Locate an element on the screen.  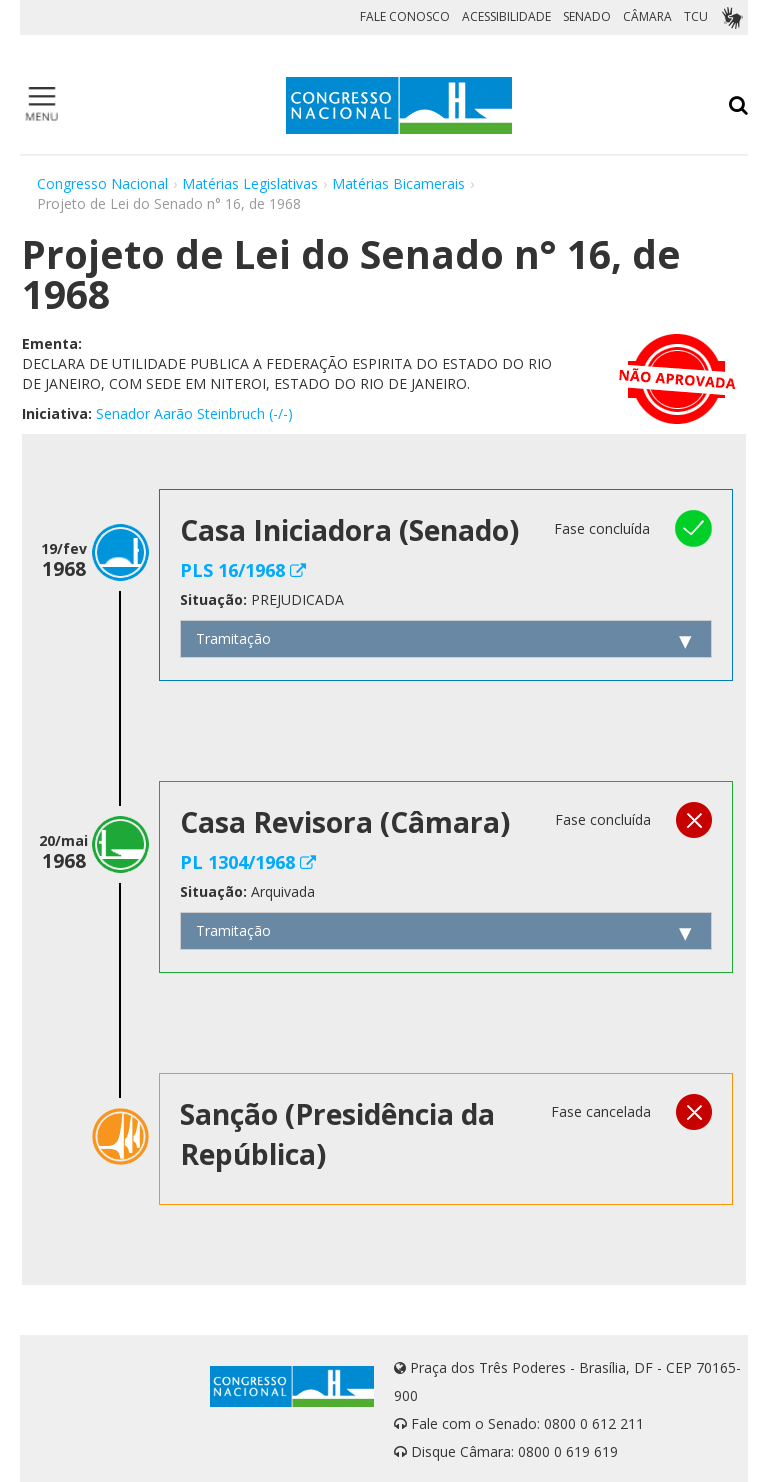
SENADO is located at coordinates (587, 16).